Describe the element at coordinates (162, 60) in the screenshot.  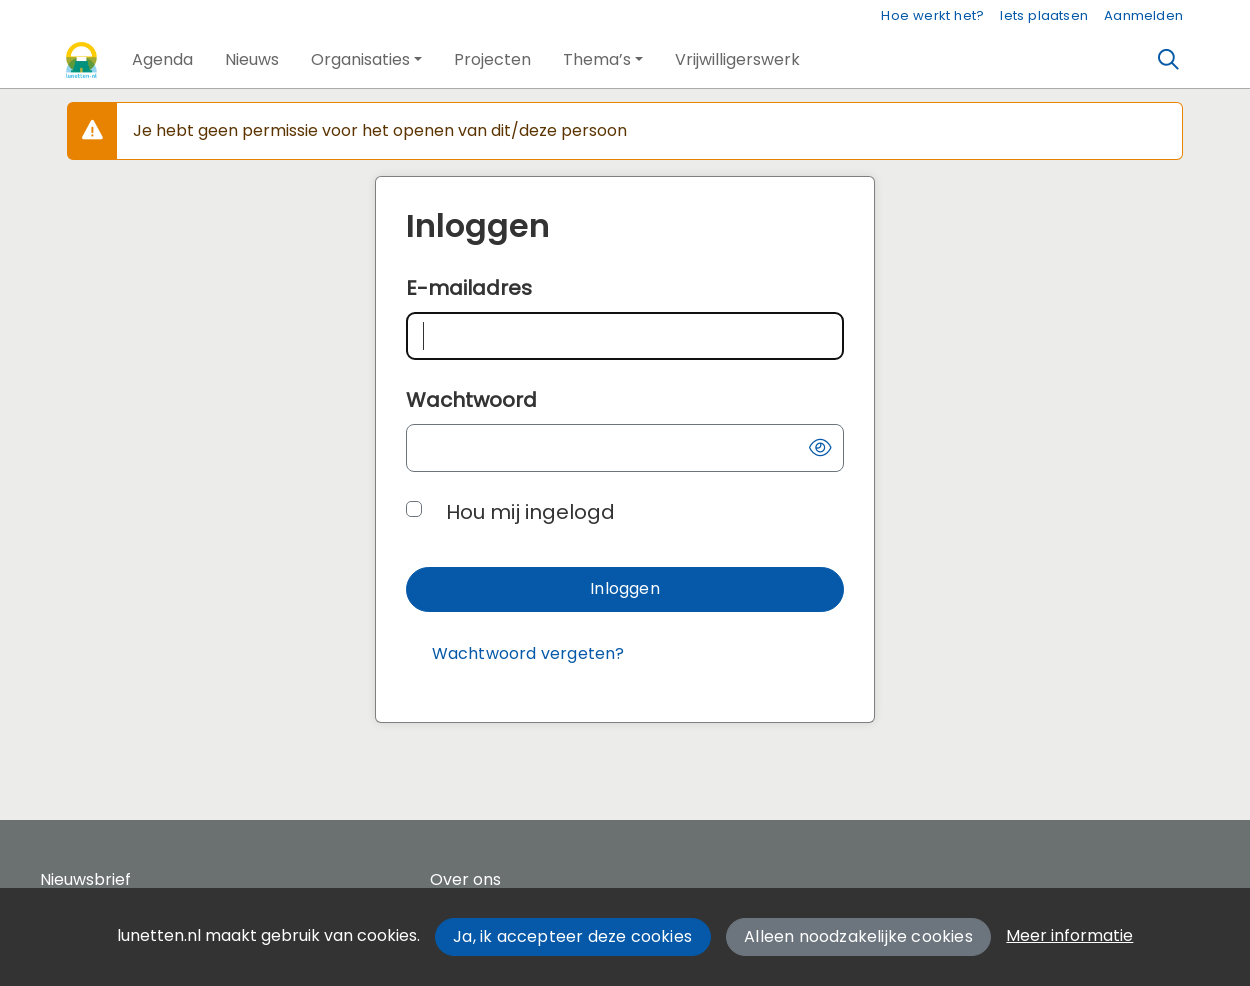
I see `[button]` at that location.